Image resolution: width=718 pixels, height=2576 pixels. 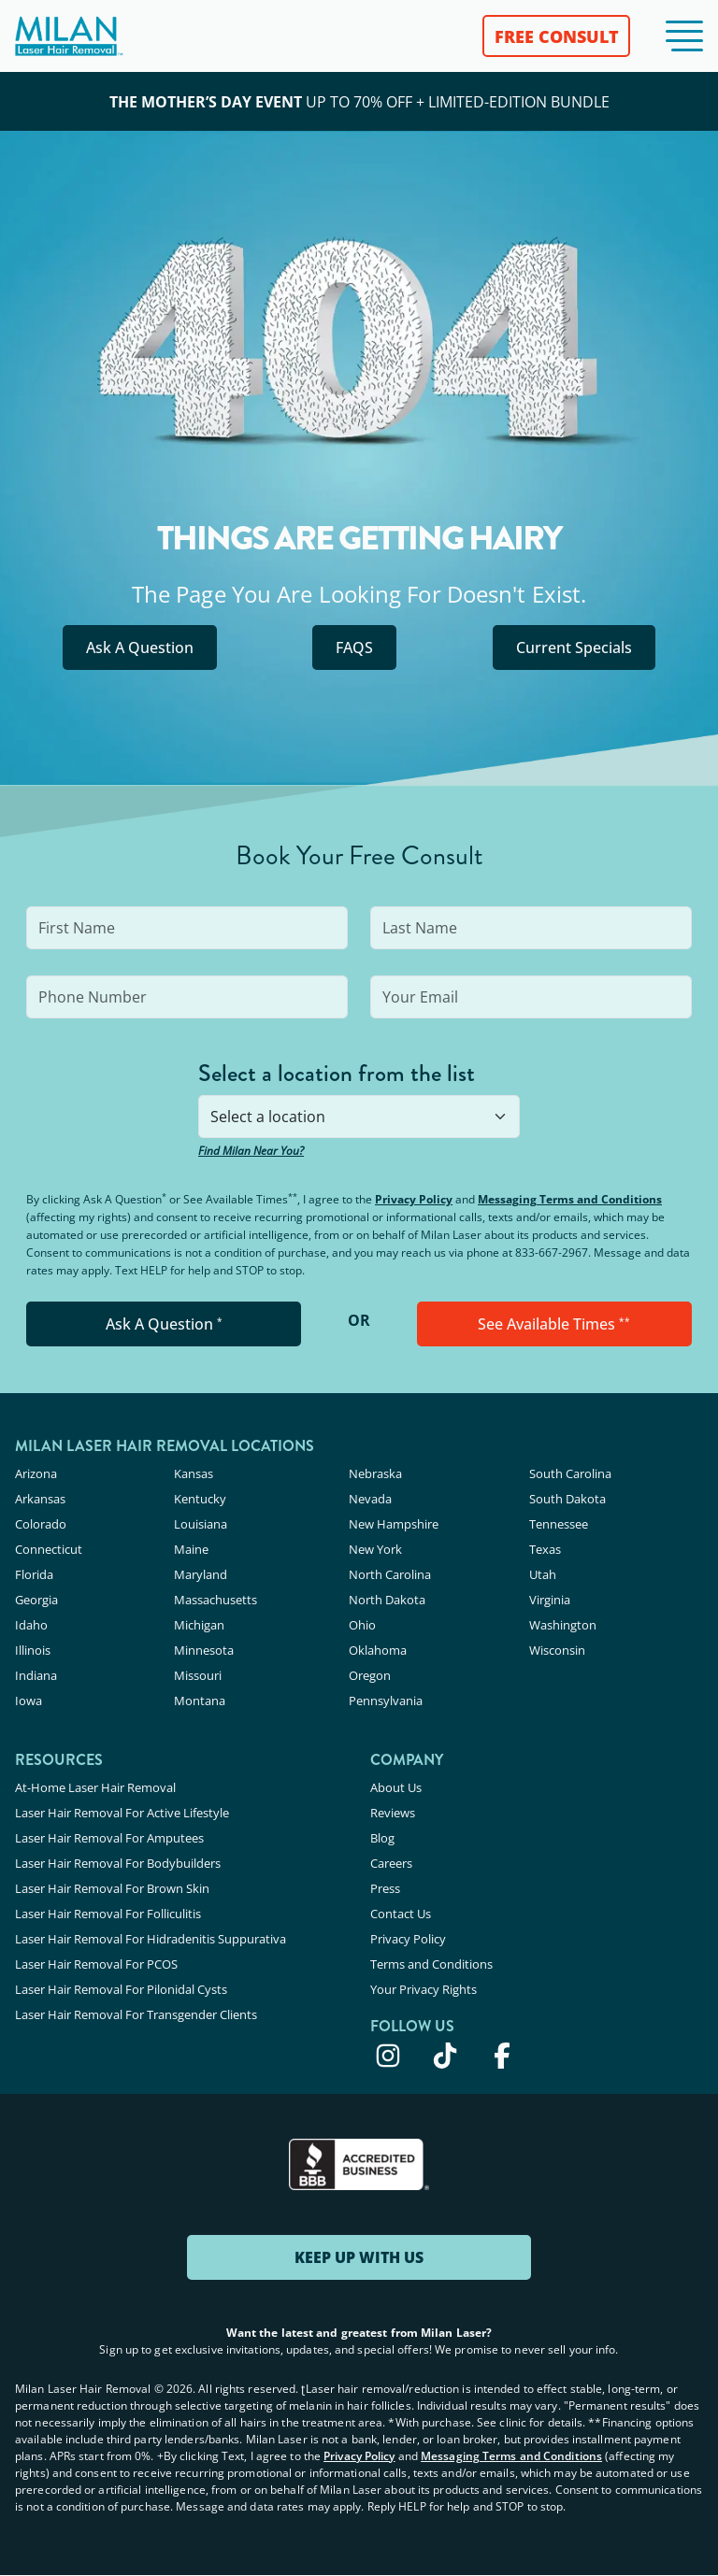 What do you see at coordinates (121, 1989) in the screenshot?
I see `Laser Hair Removal For Pilonidal Cysts` at bounding box center [121, 1989].